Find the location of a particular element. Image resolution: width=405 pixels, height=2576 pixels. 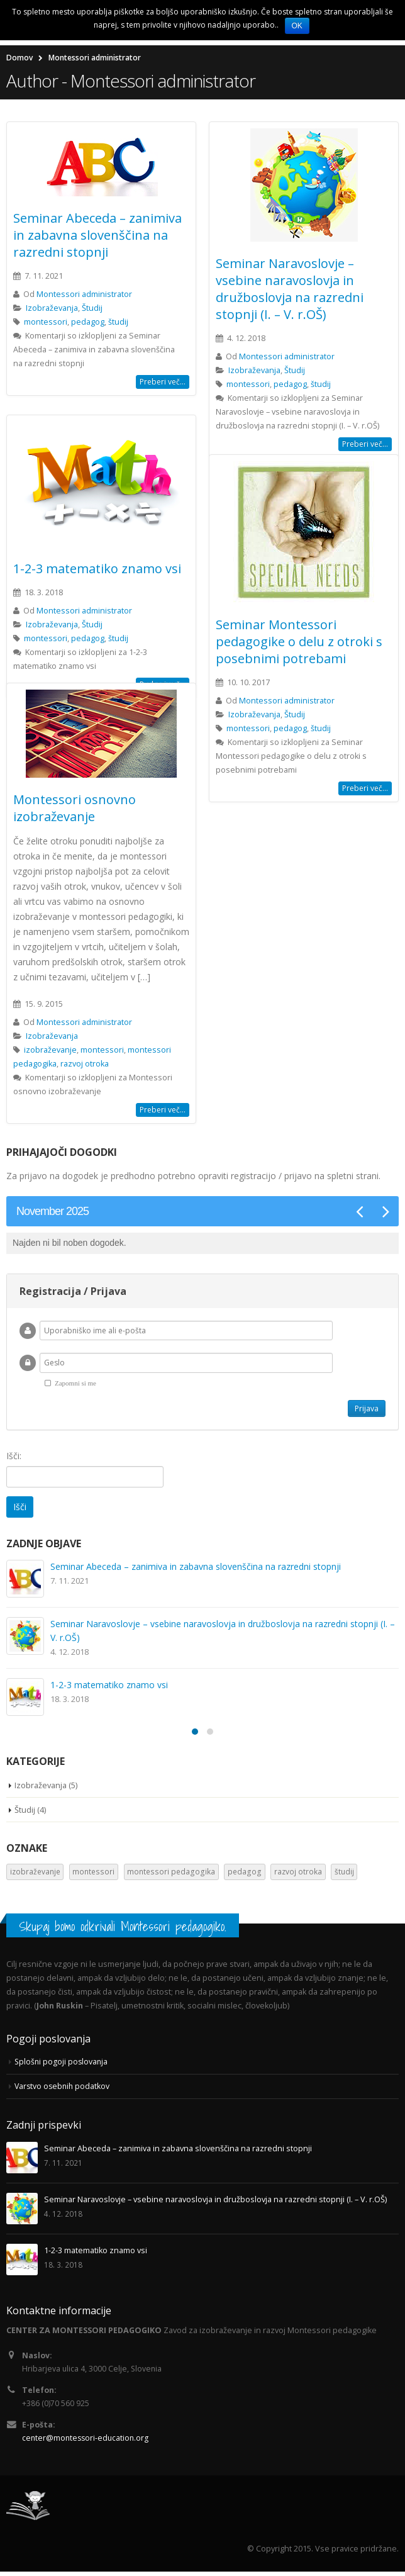

Varstvo osebnih podatkov is located at coordinates (63, 2088).